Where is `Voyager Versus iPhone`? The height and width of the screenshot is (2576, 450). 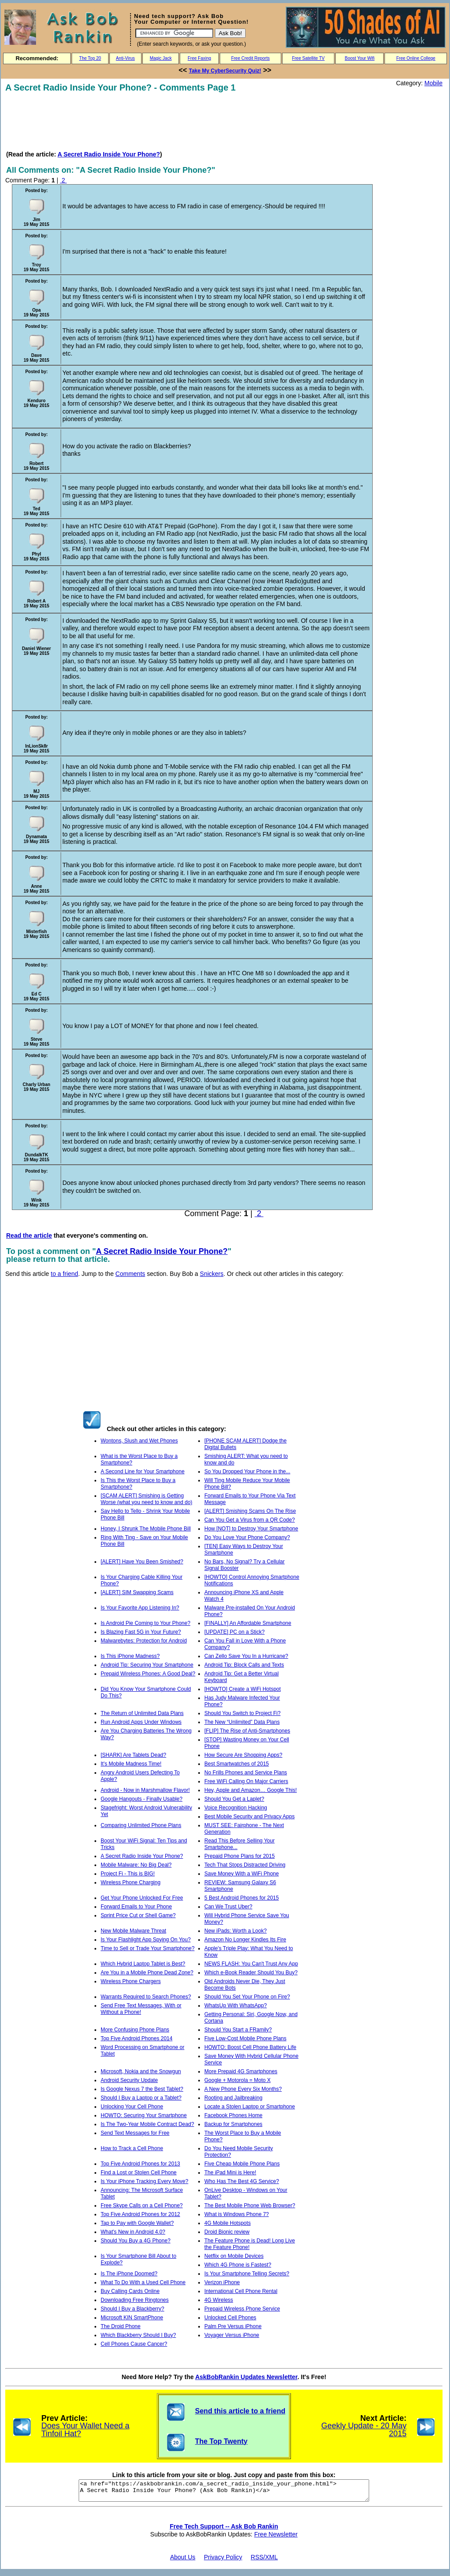 Voyager Versus iPhone is located at coordinates (231, 2335).